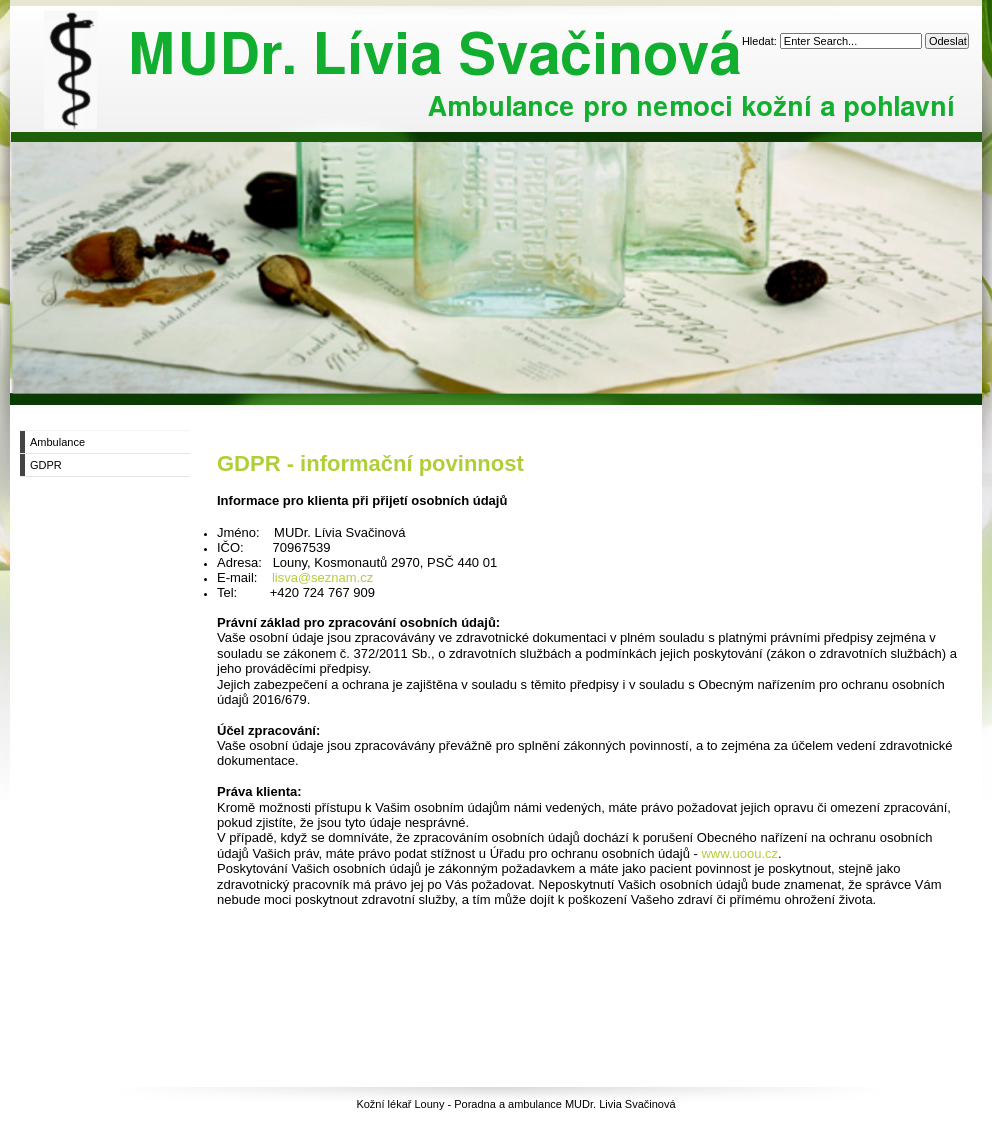 The height and width of the screenshot is (1141, 992). What do you see at coordinates (761, 41) in the screenshot?
I see `Hledat:` at bounding box center [761, 41].